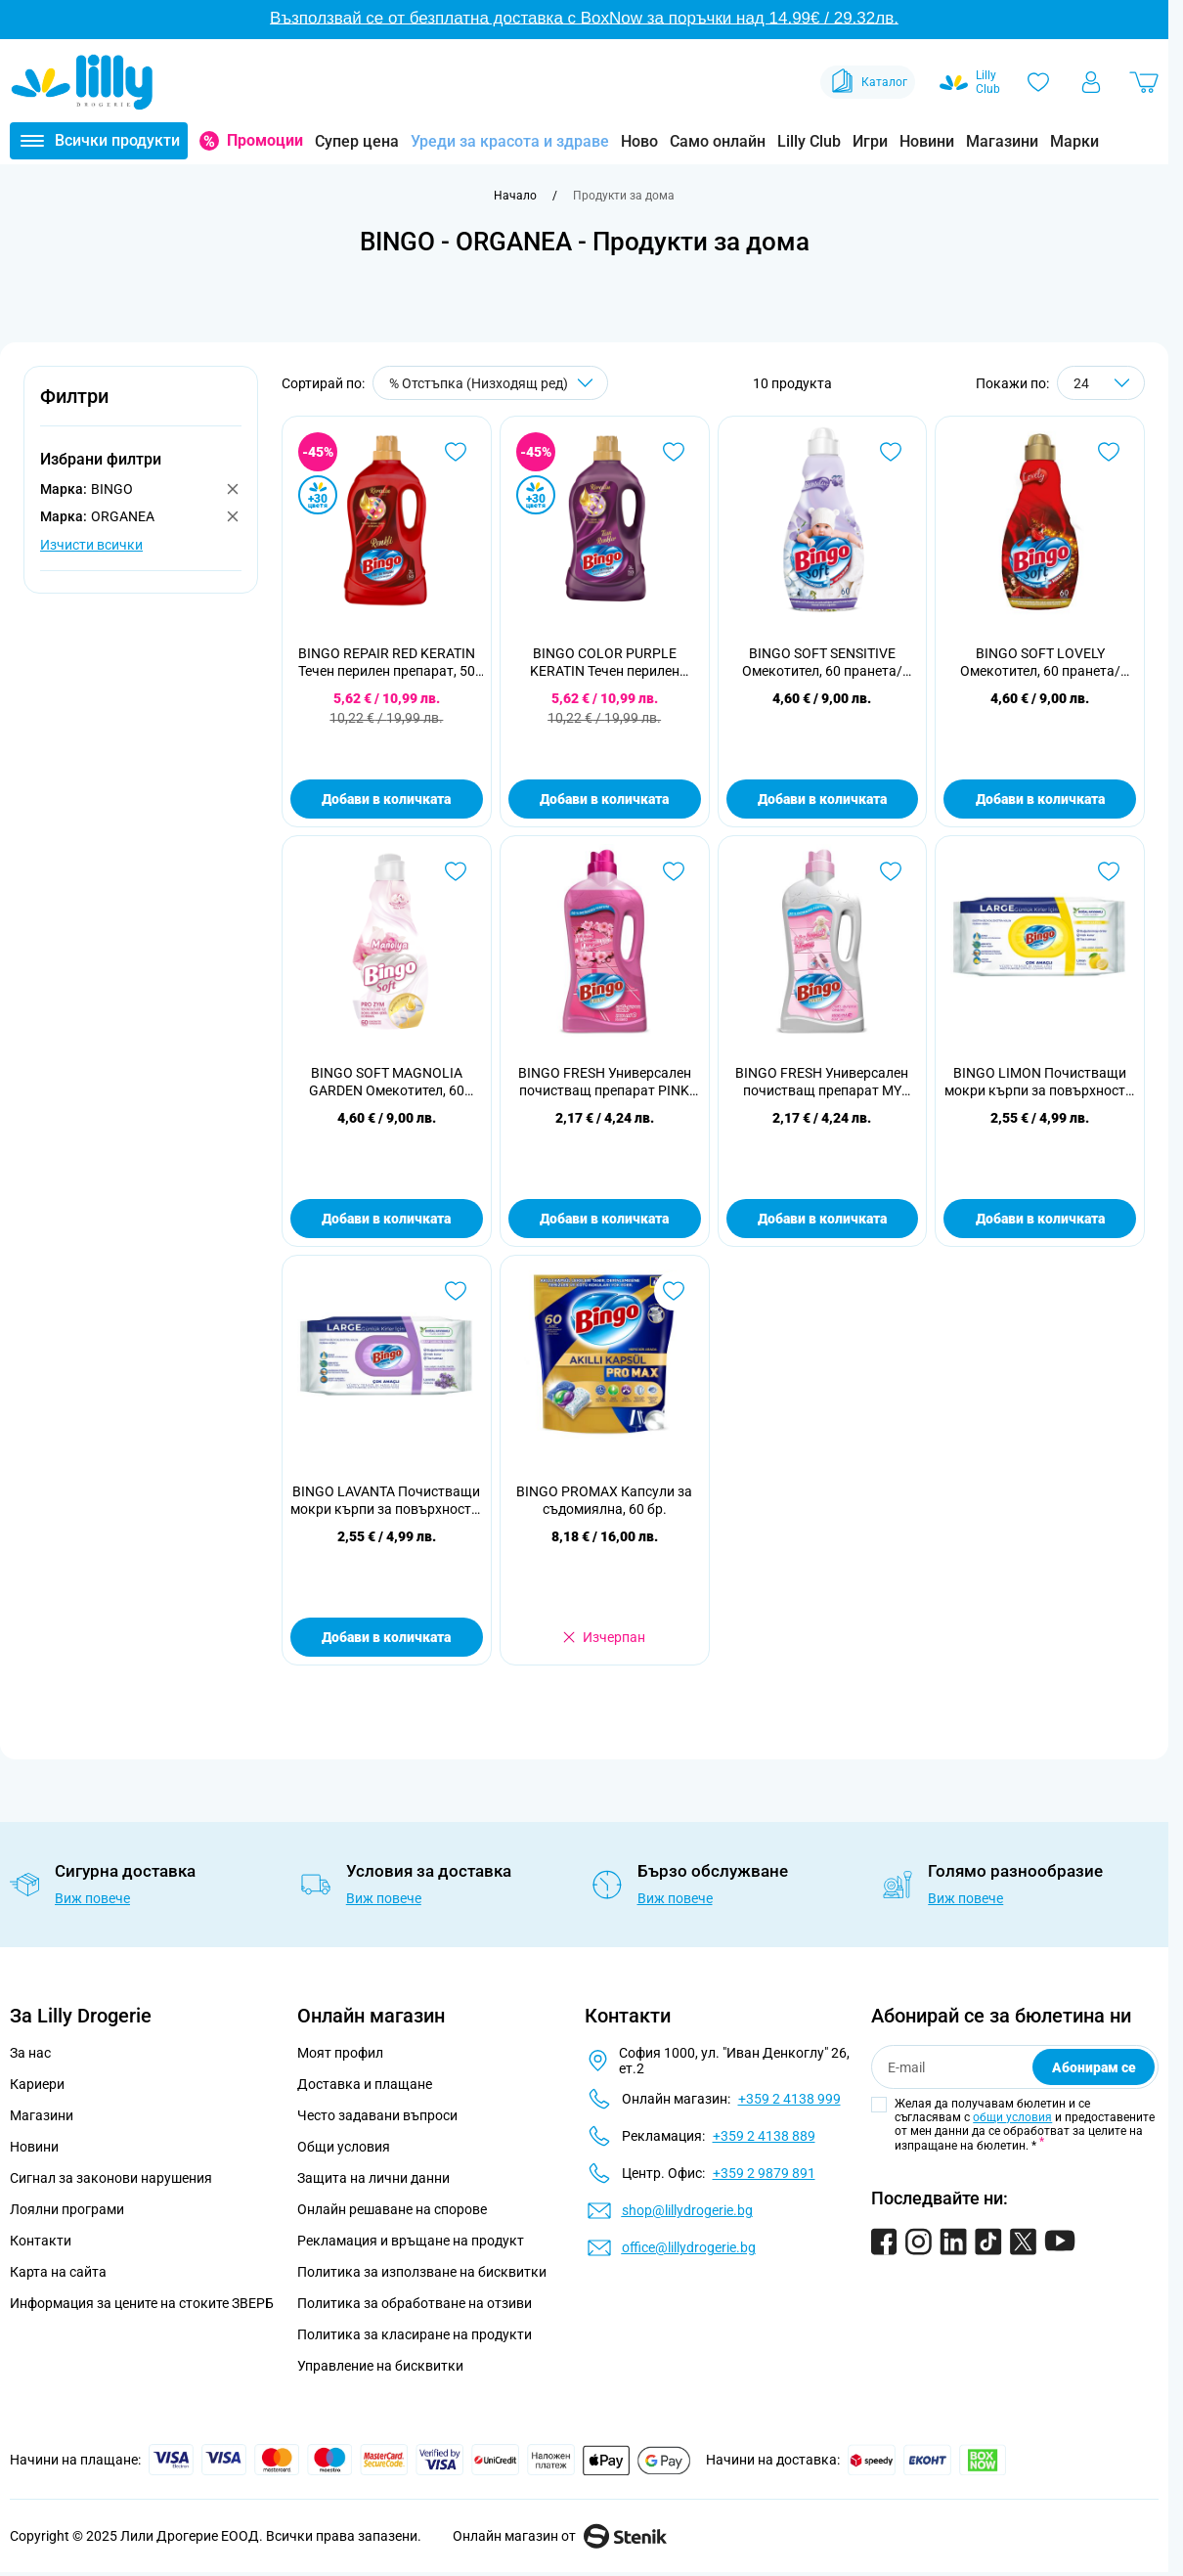  What do you see at coordinates (392, 2209) in the screenshot?
I see `Онлайн решаване на спорове` at bounding box center [392, 2209].